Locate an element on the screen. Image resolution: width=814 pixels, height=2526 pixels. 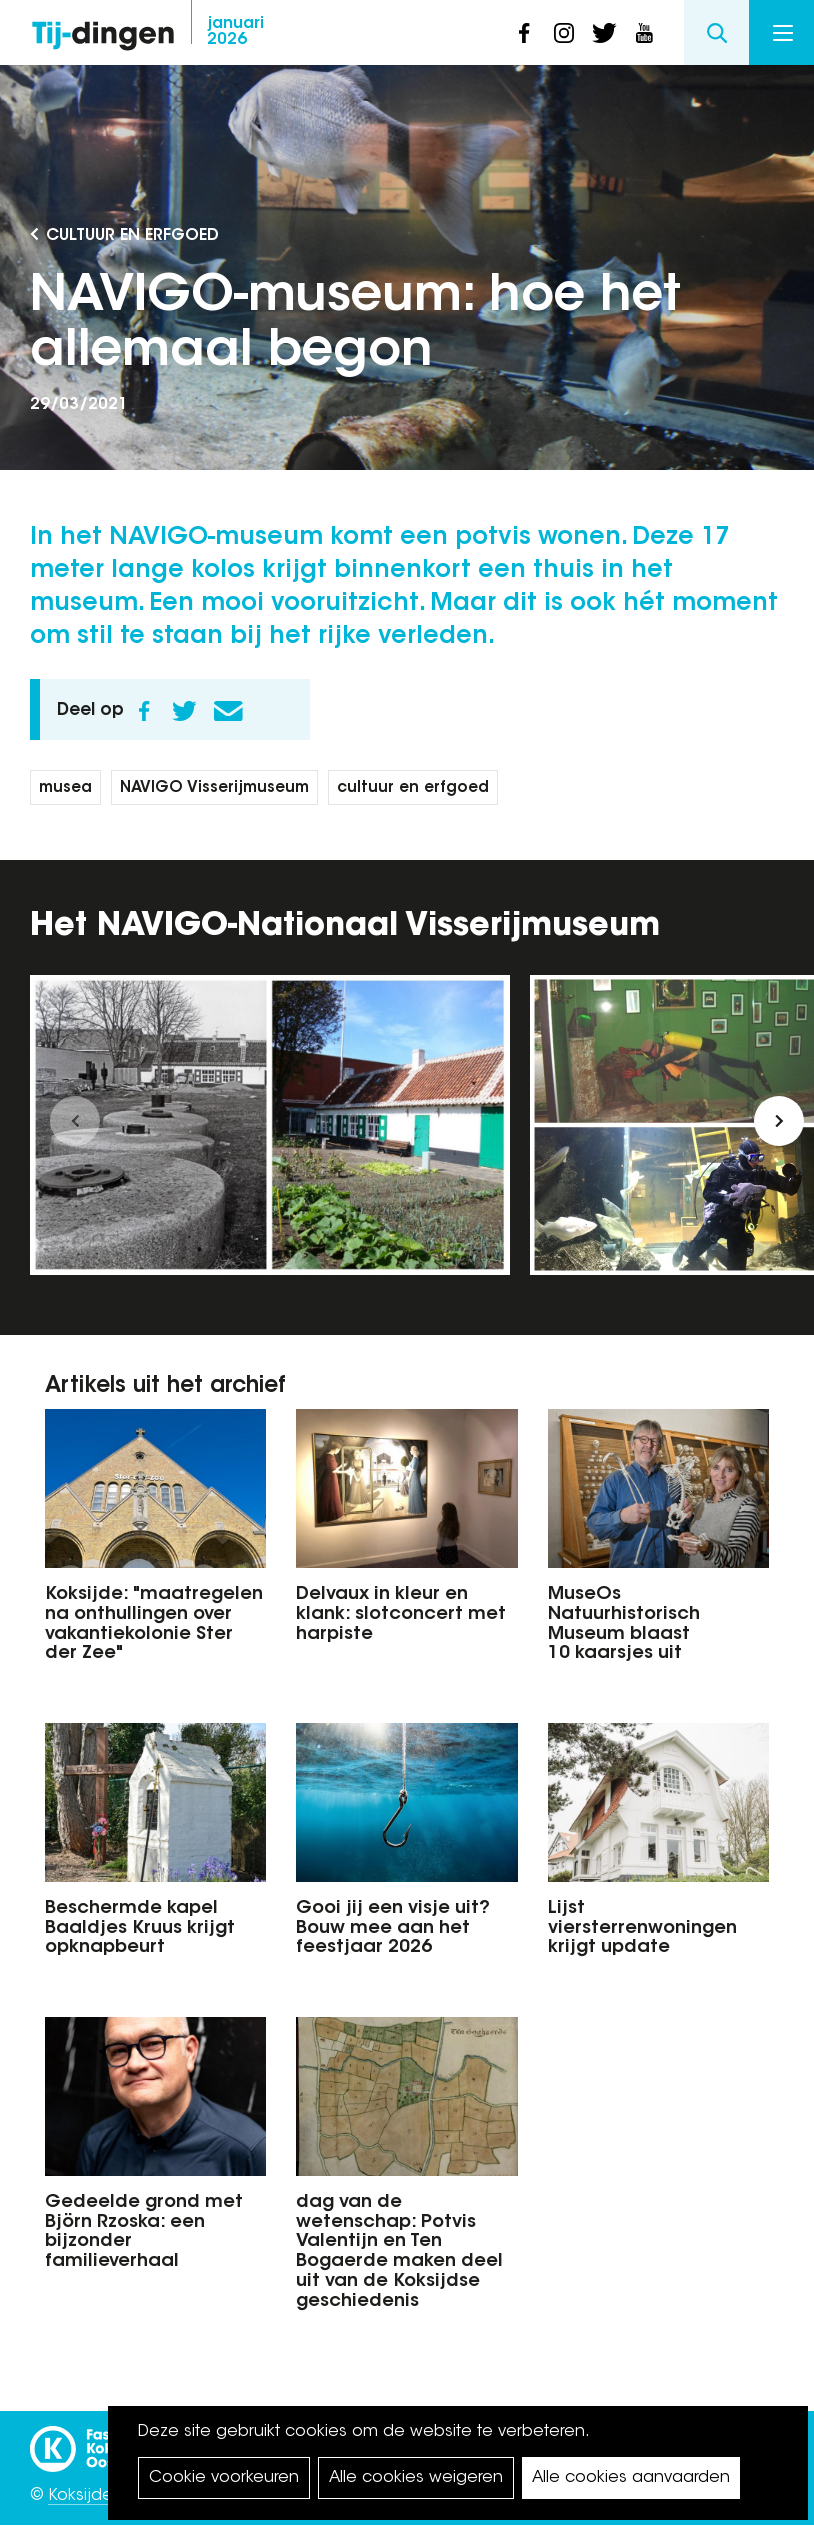
Beschermde kapel Baaldjes Kruus krijgt opknapbeurt is located at coordinates (140, 1929).